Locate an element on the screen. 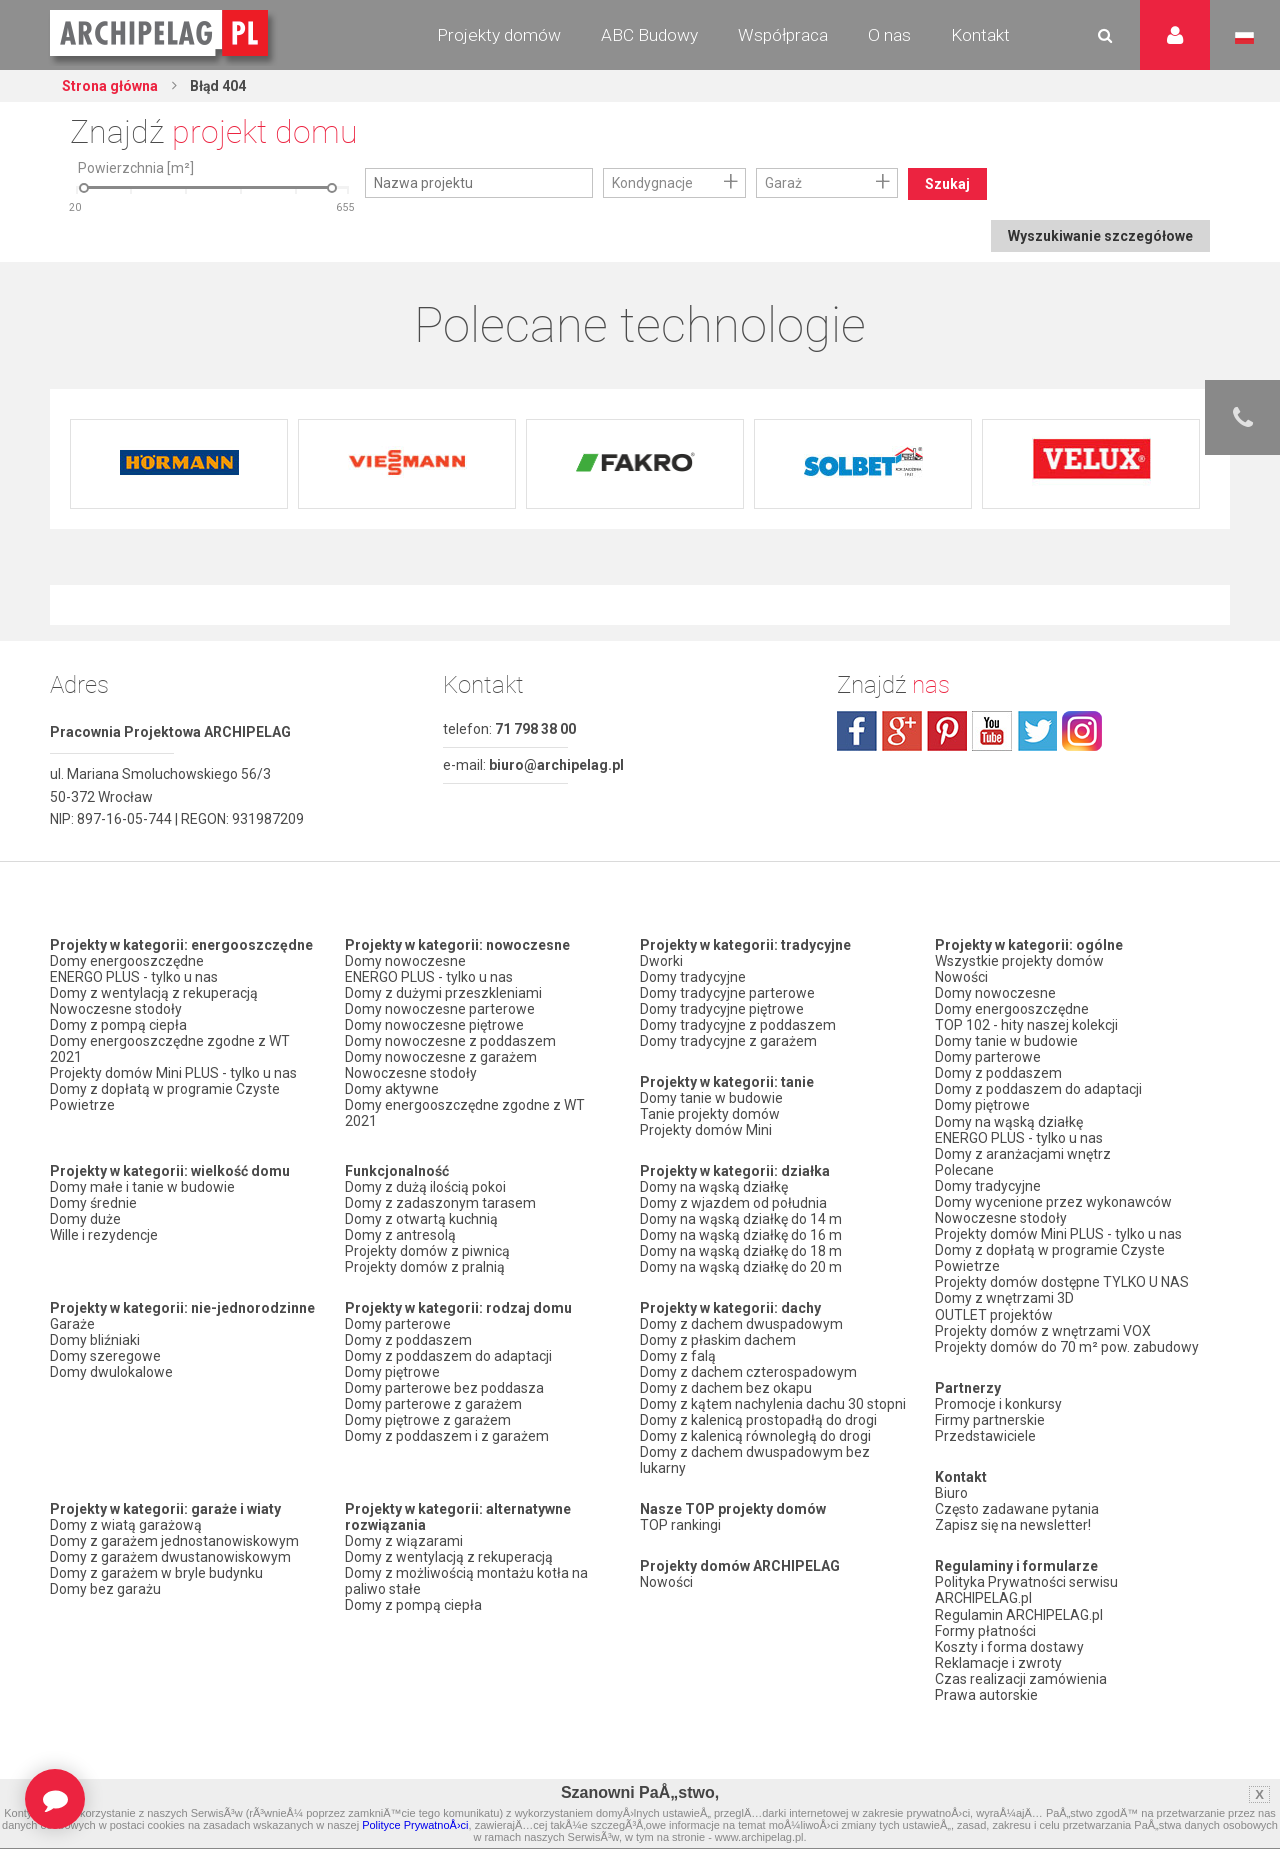  Domy z poddaszem is located at coordinates (408, 1340).